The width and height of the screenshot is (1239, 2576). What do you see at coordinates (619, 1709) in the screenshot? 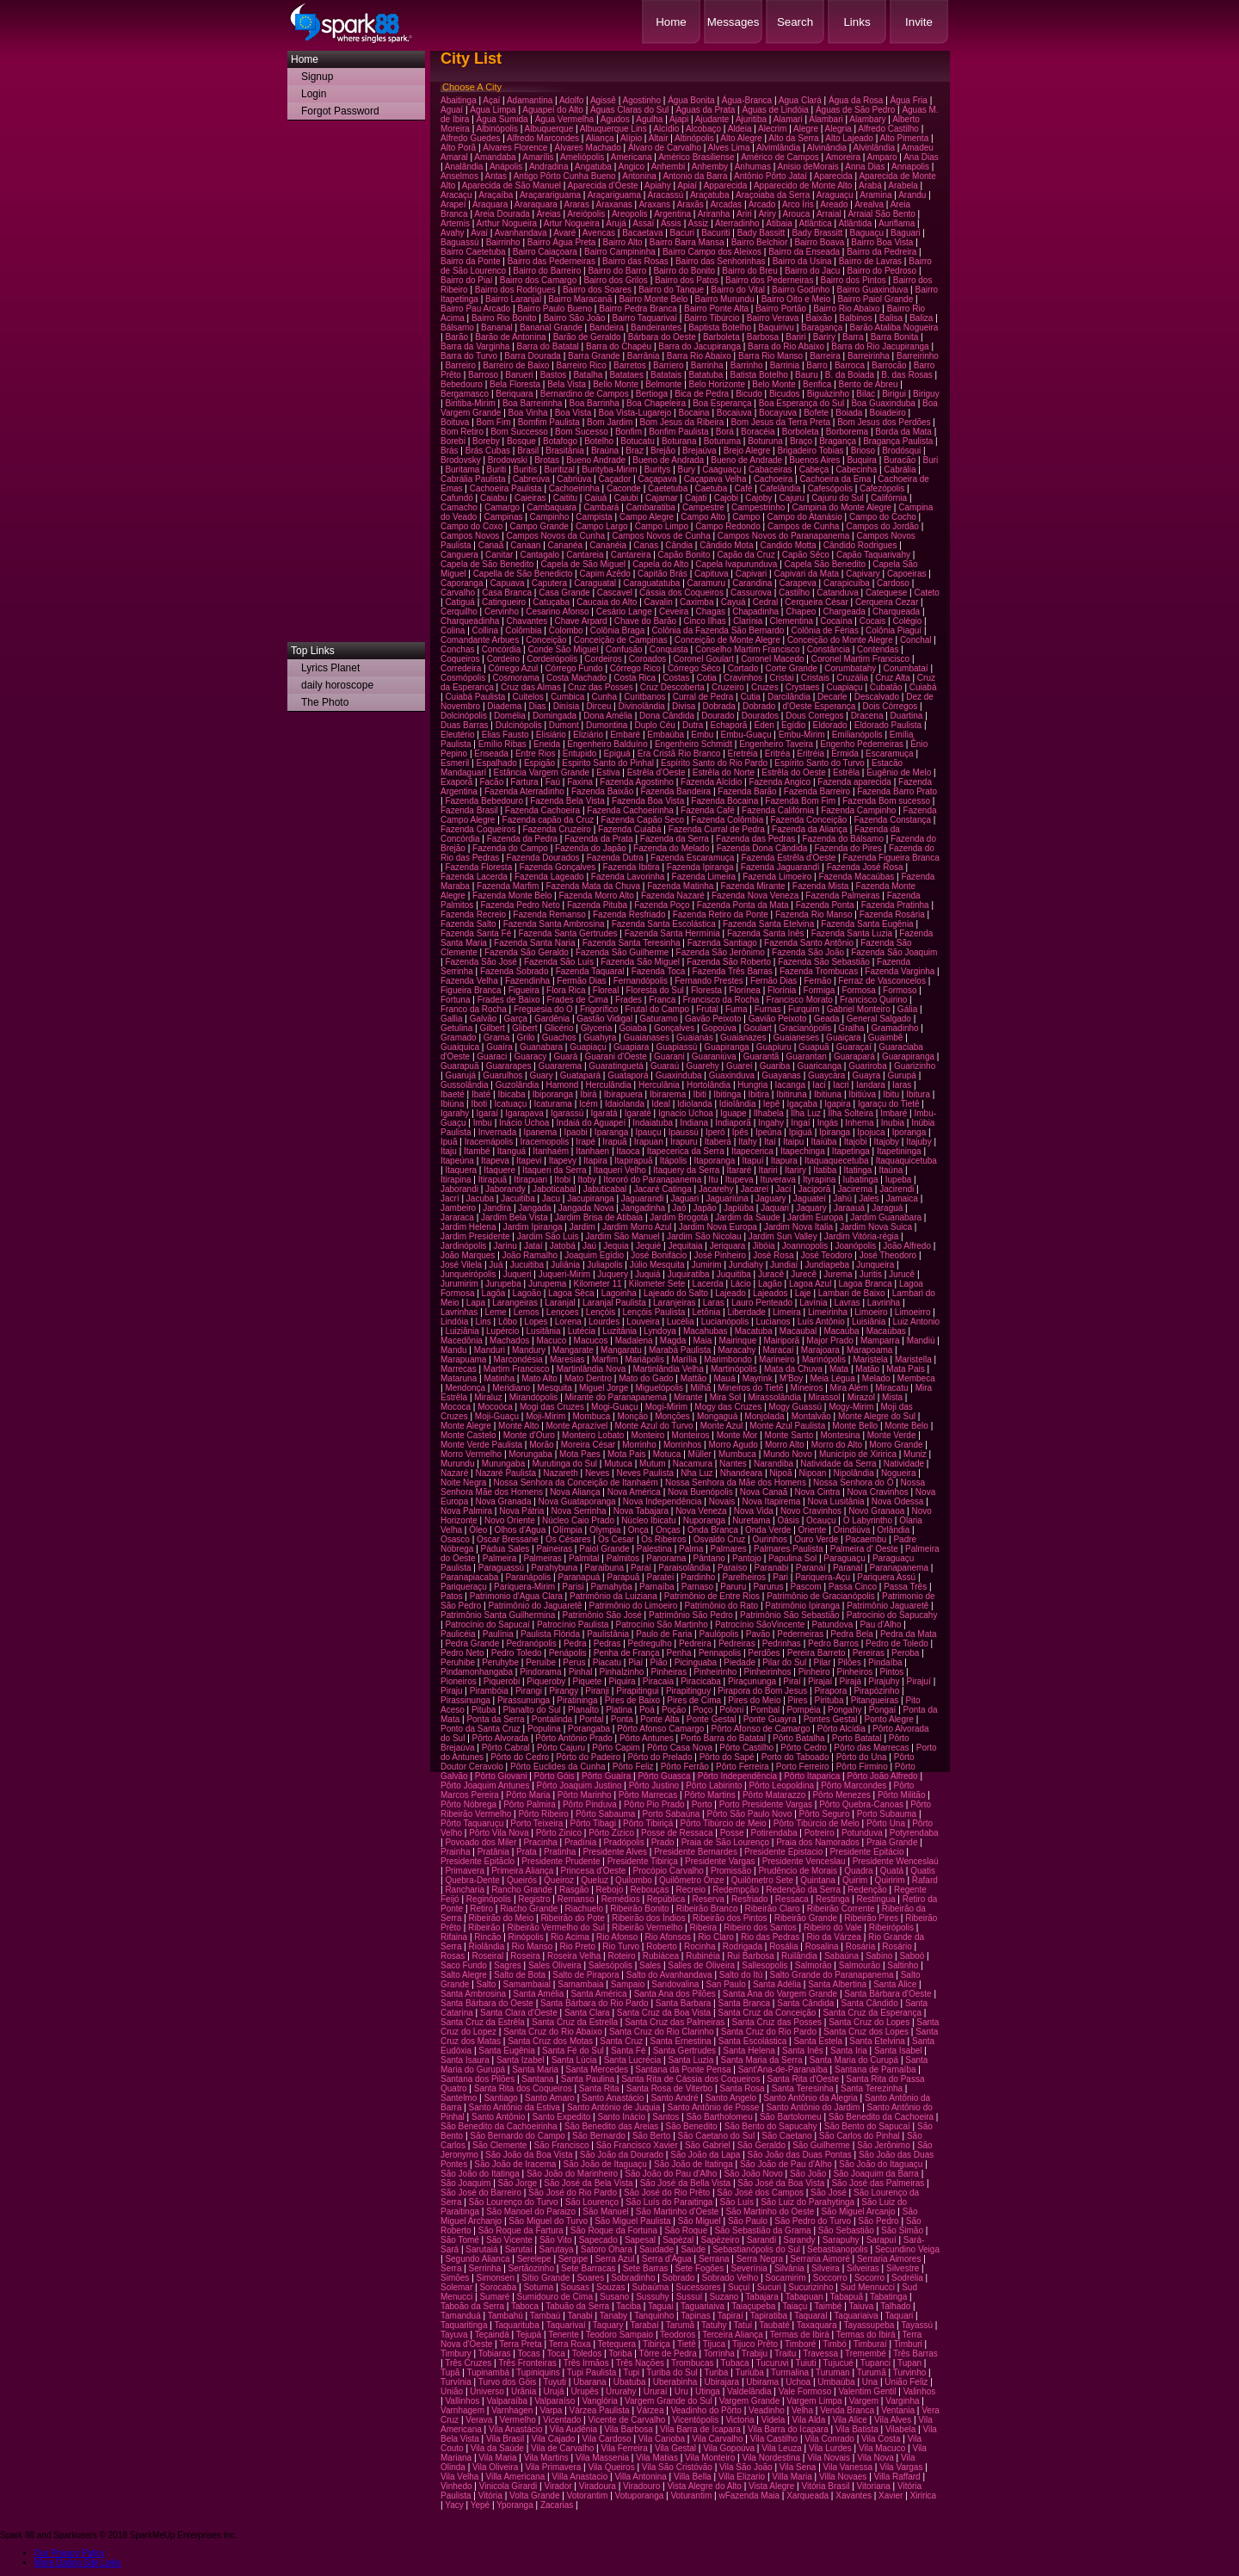
I see `Platina` at bounding box center [619, 1709].